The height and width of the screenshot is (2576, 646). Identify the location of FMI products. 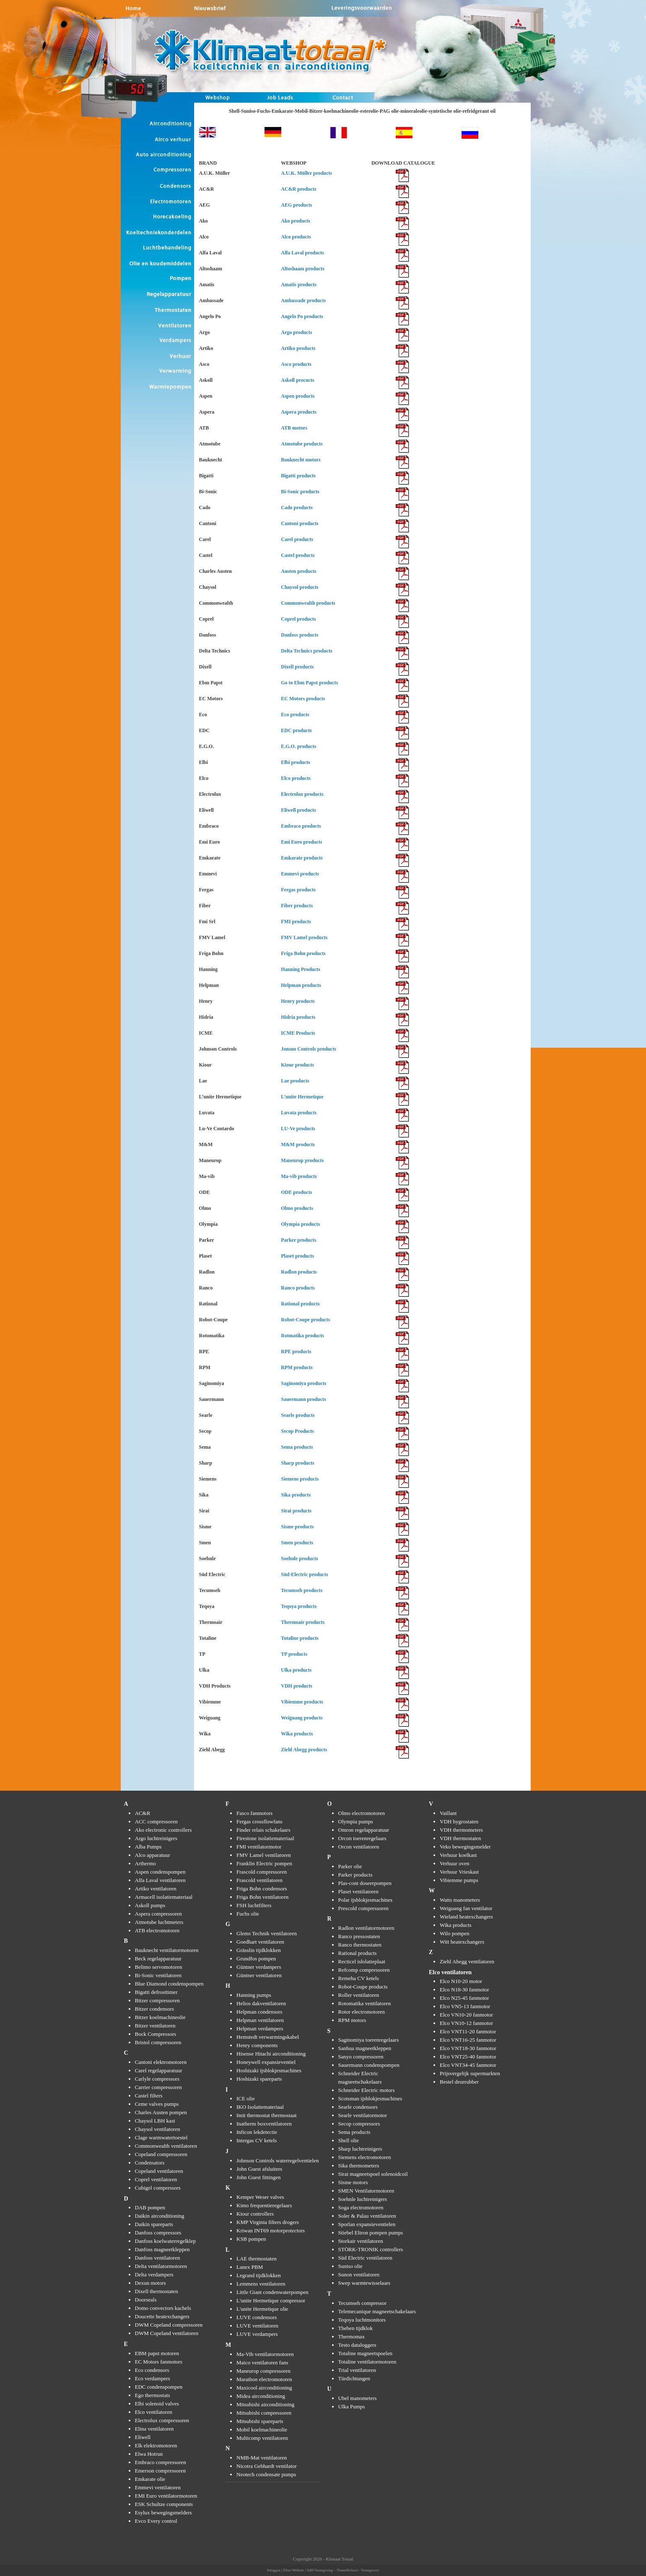
(296, 921).